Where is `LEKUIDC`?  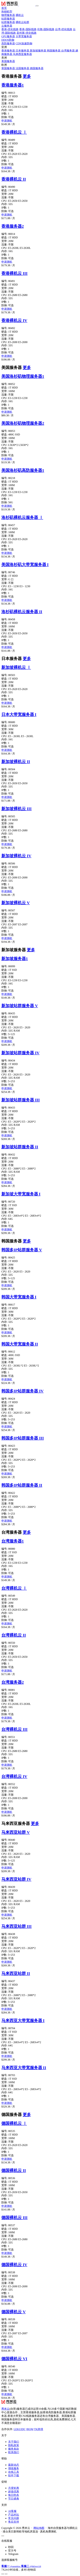
LEKUIDC is located at coordinates (19, 2429).